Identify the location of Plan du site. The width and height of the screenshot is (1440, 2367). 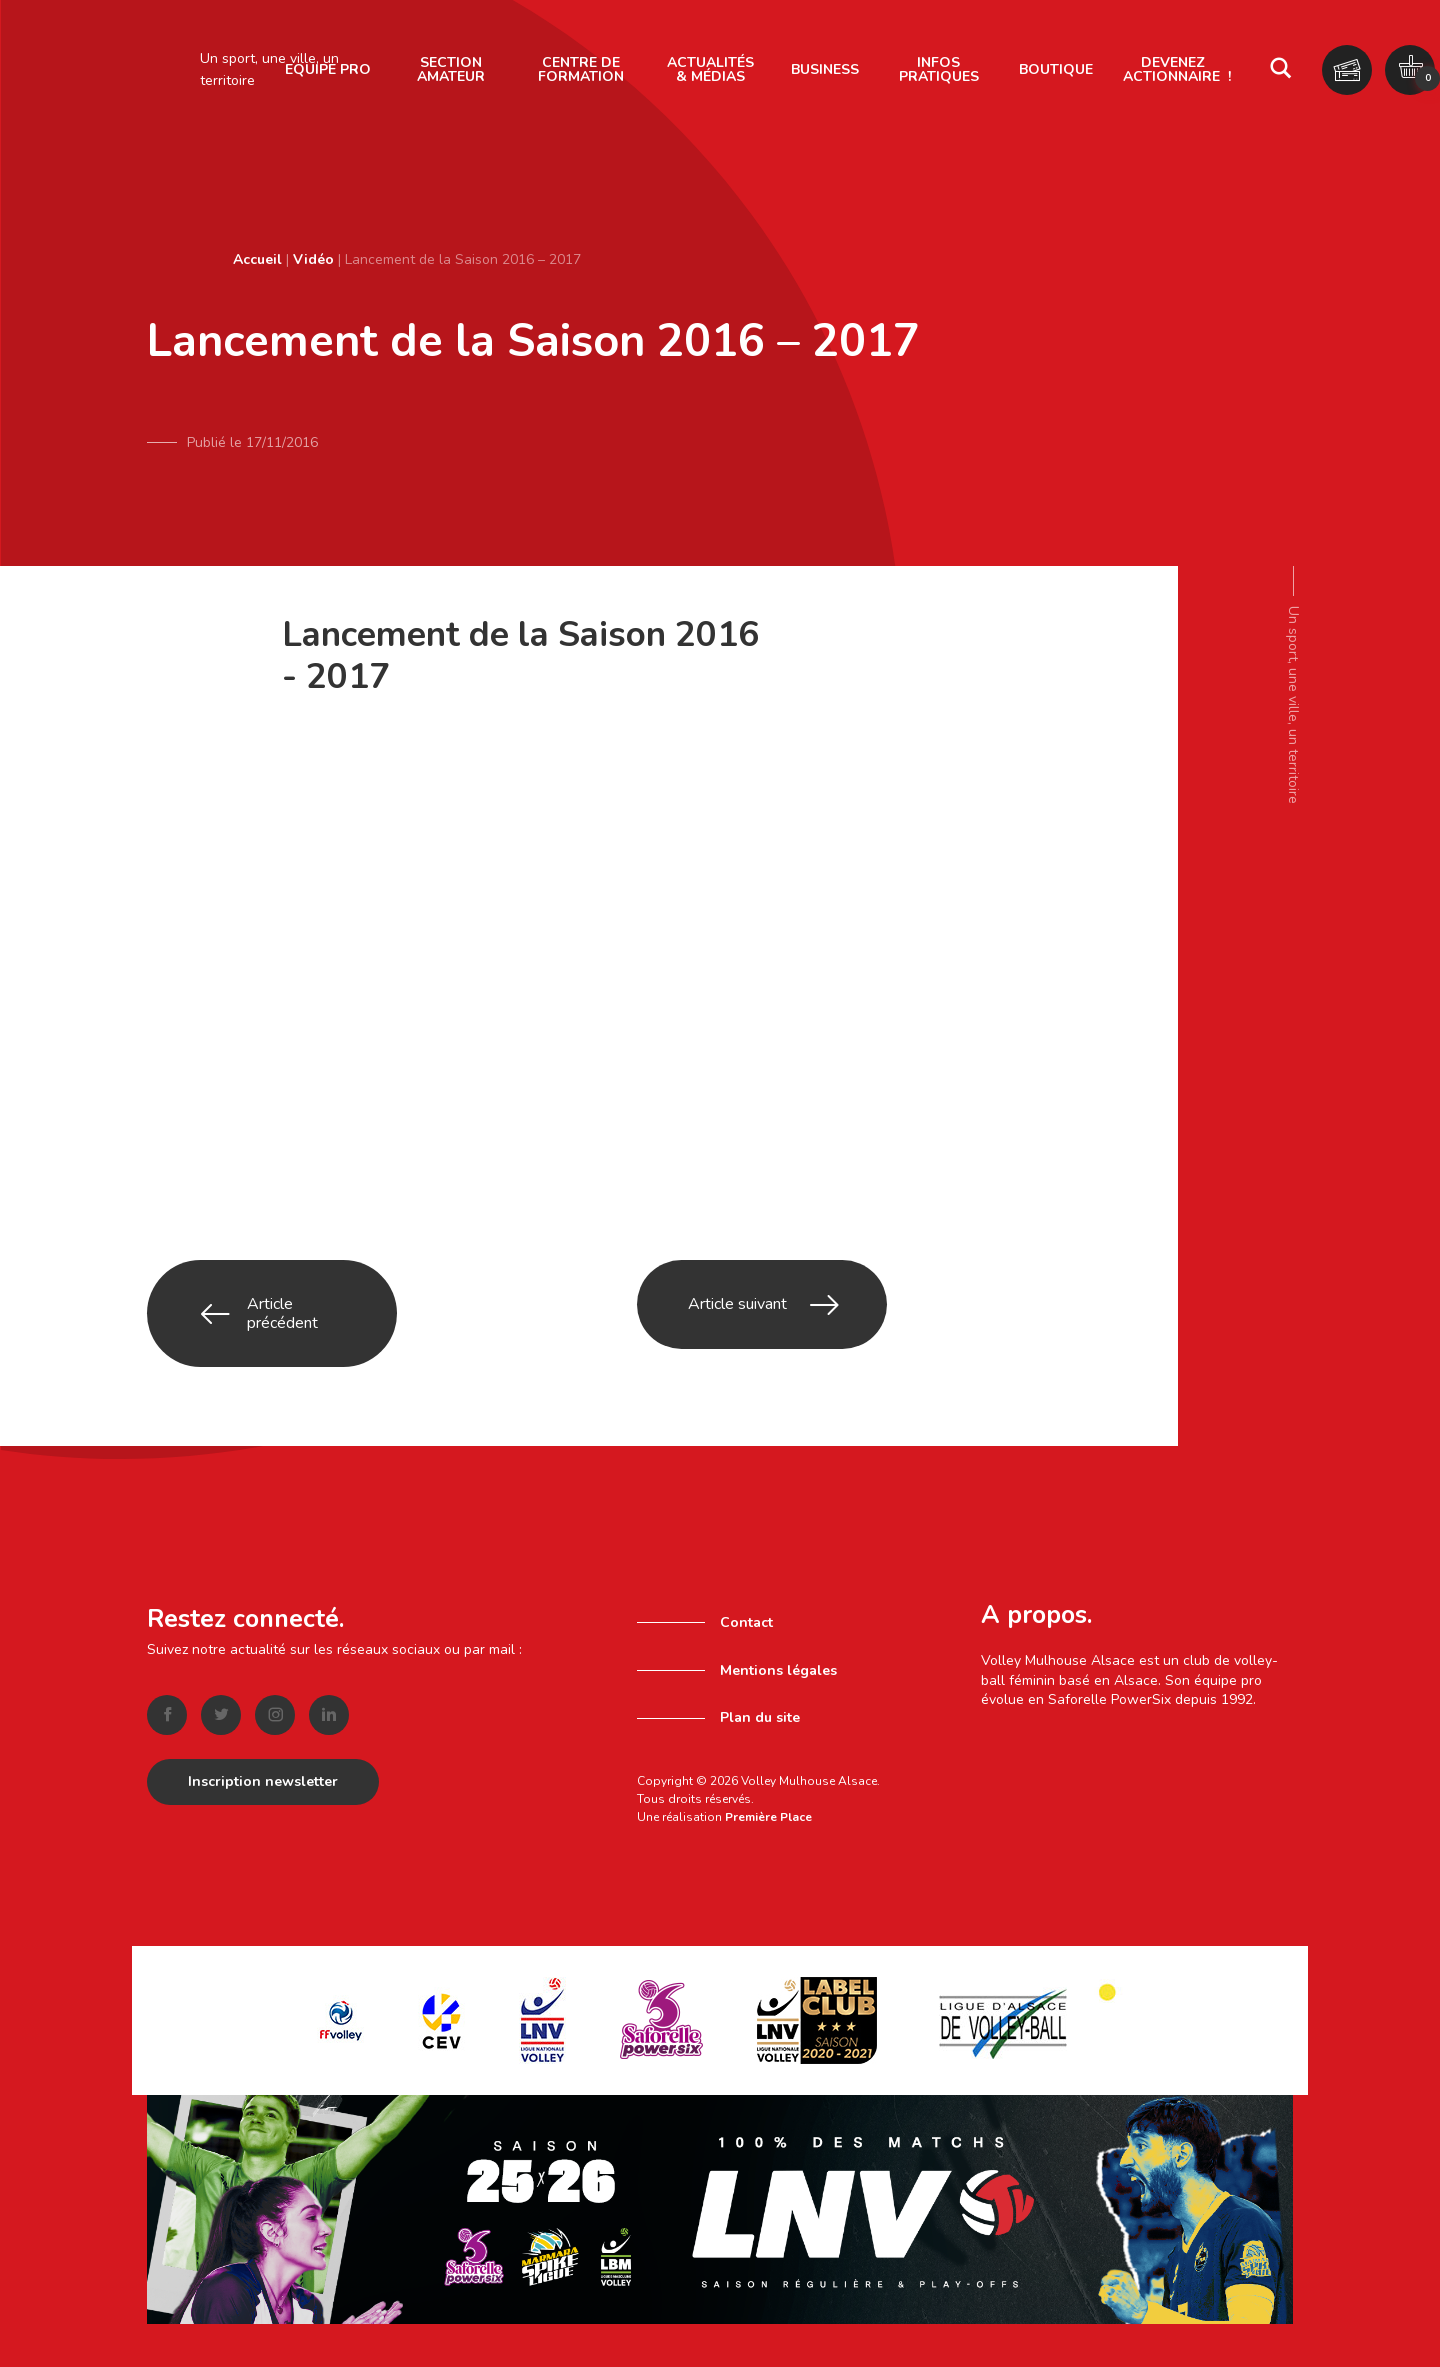
(760, 1660).